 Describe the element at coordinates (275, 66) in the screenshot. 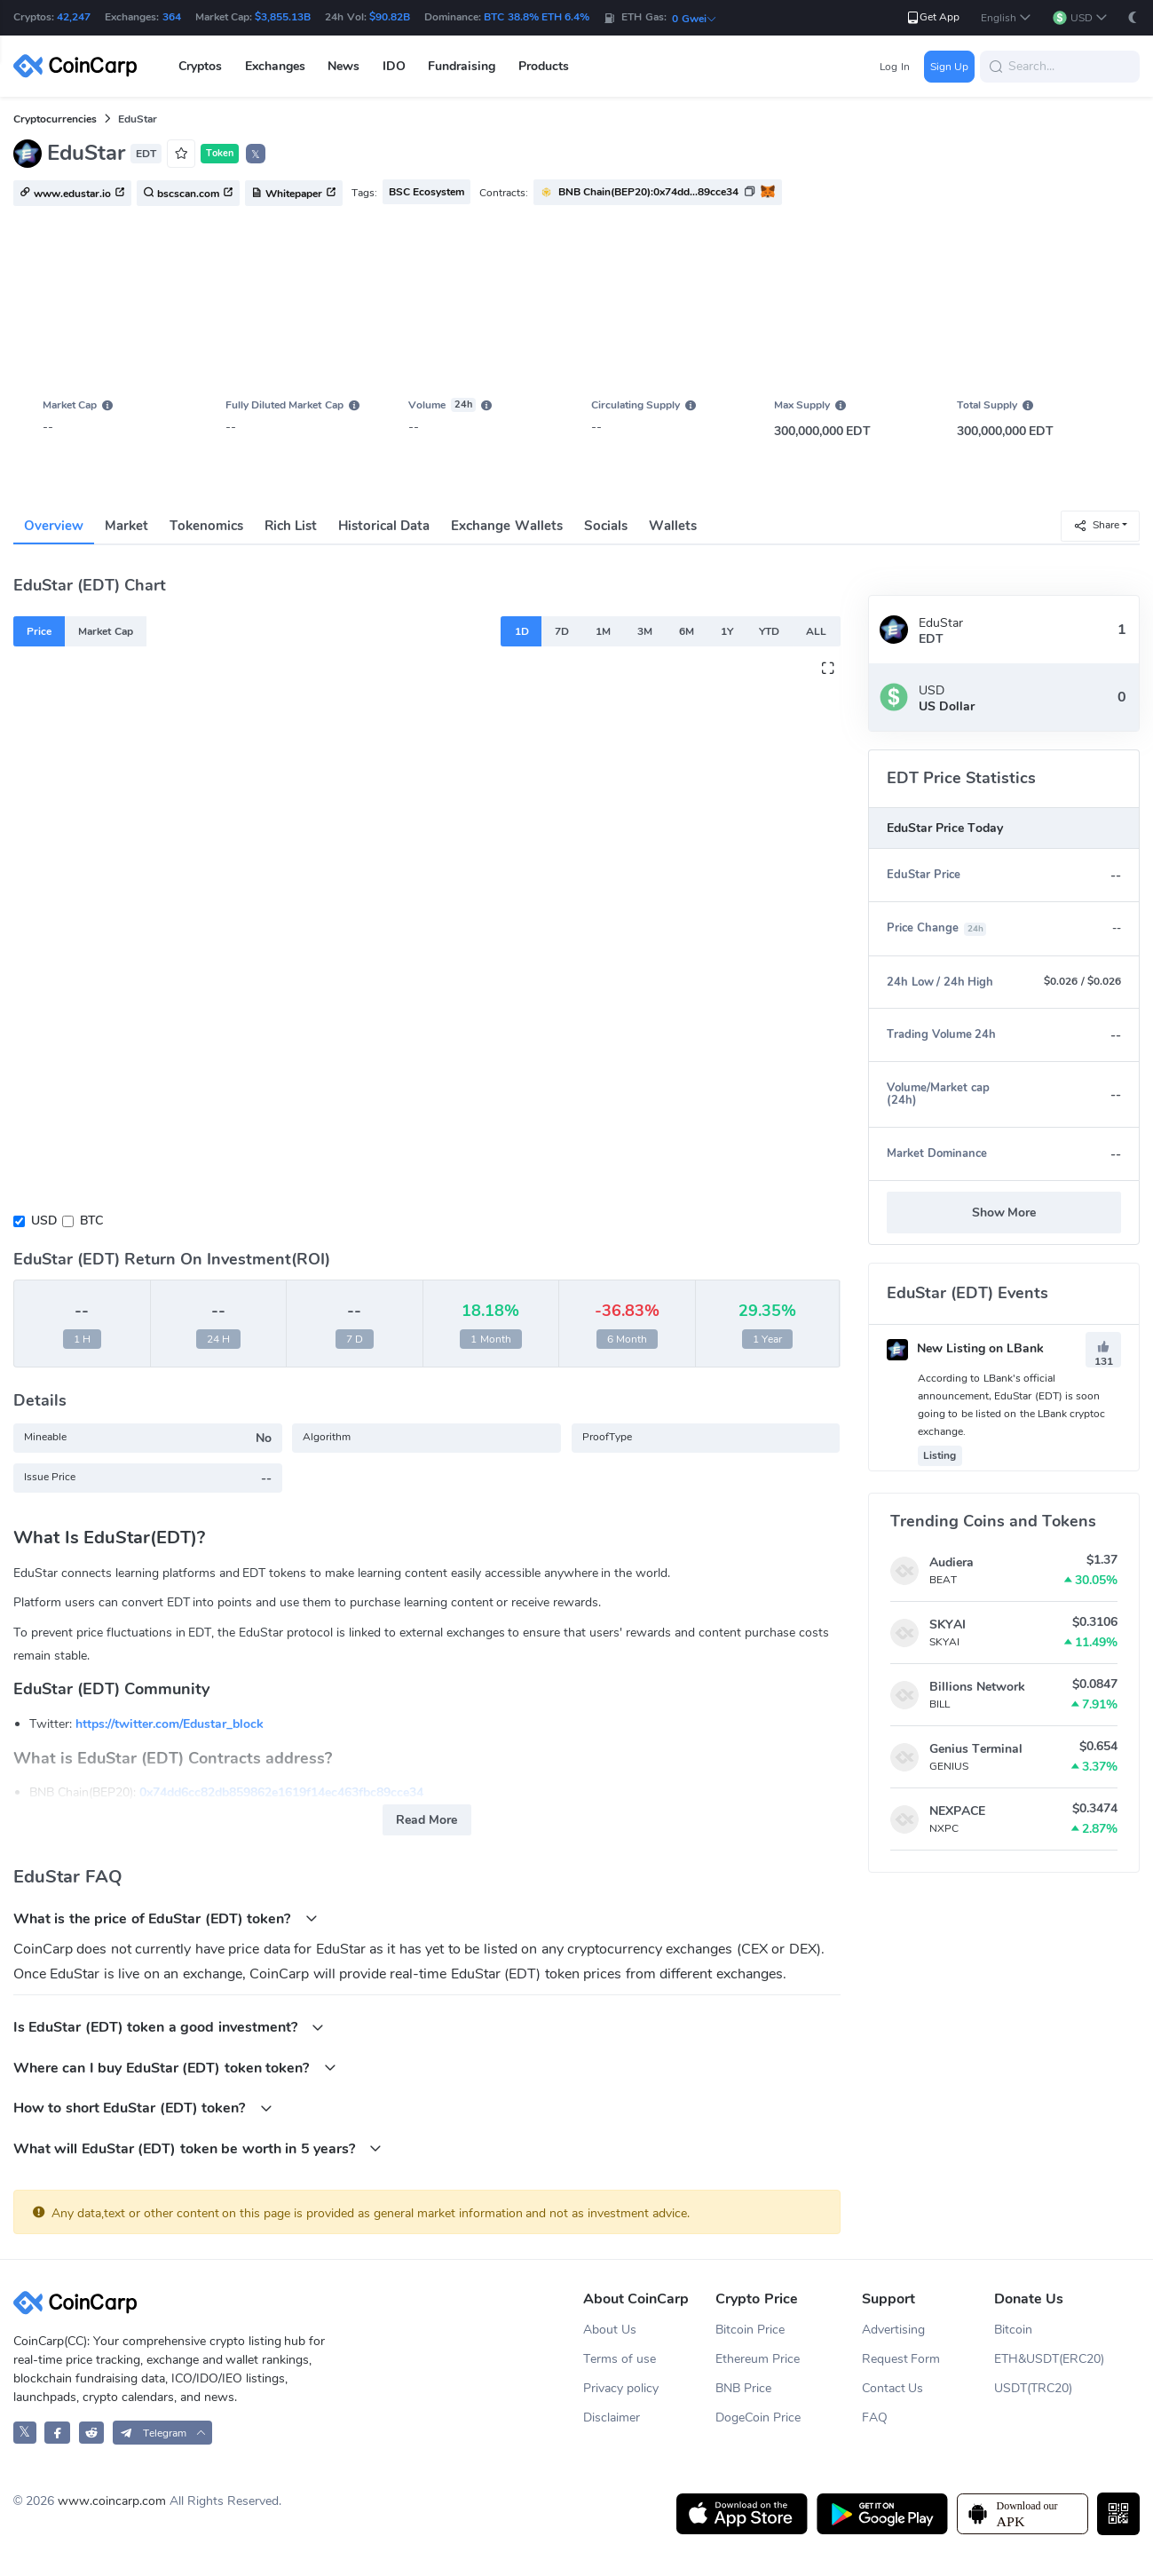

I see `Exchanges [button]` at that location.